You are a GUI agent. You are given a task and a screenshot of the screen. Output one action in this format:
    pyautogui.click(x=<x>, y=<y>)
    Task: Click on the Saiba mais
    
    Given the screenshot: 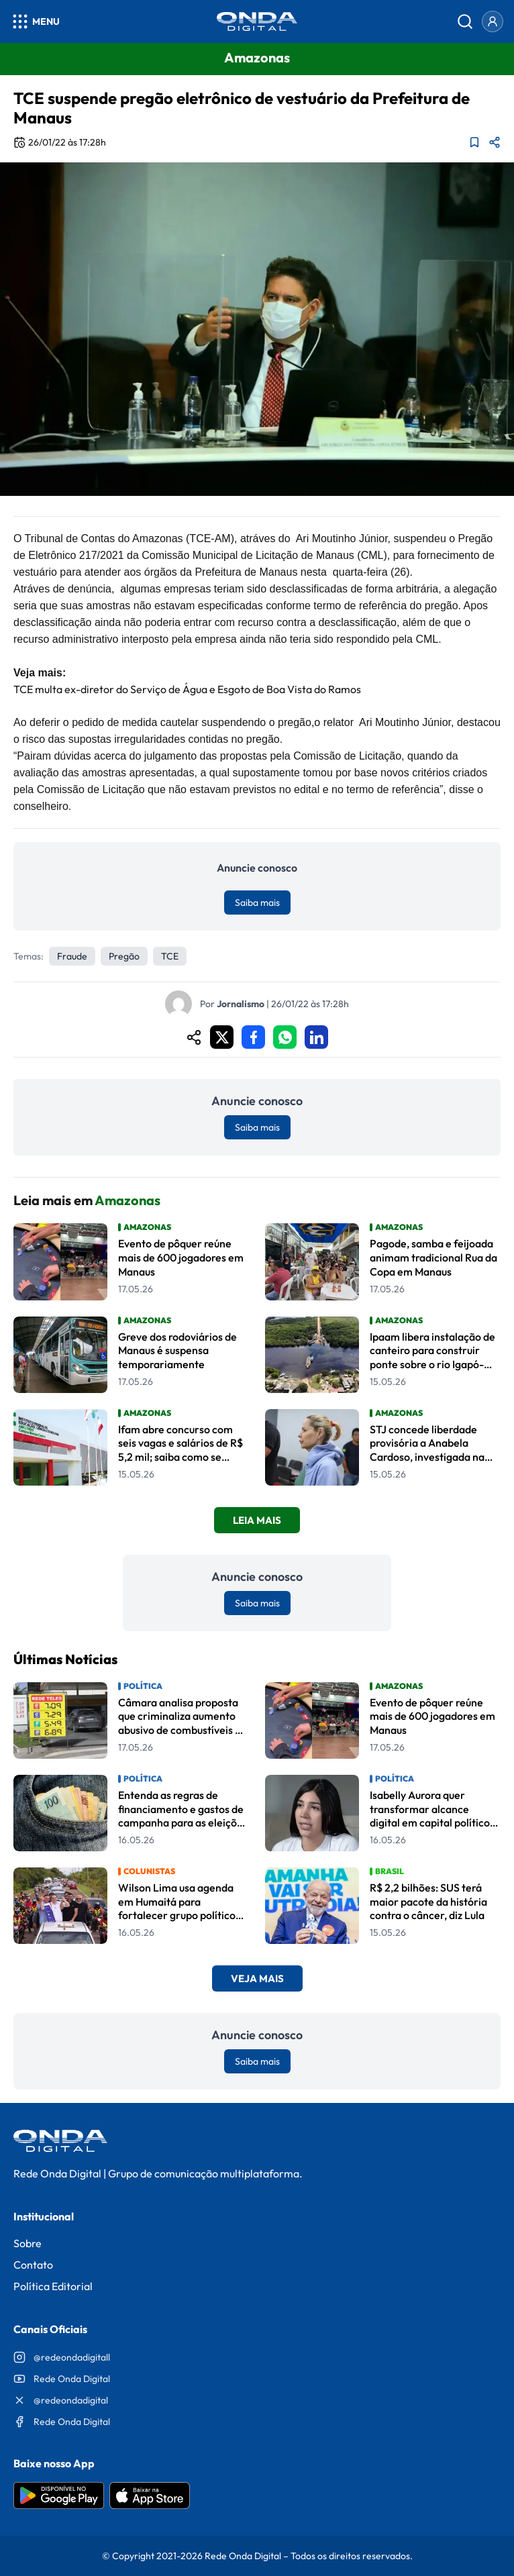 What is the action you would take?
    pyautogui.click(x=257, y=902)
    